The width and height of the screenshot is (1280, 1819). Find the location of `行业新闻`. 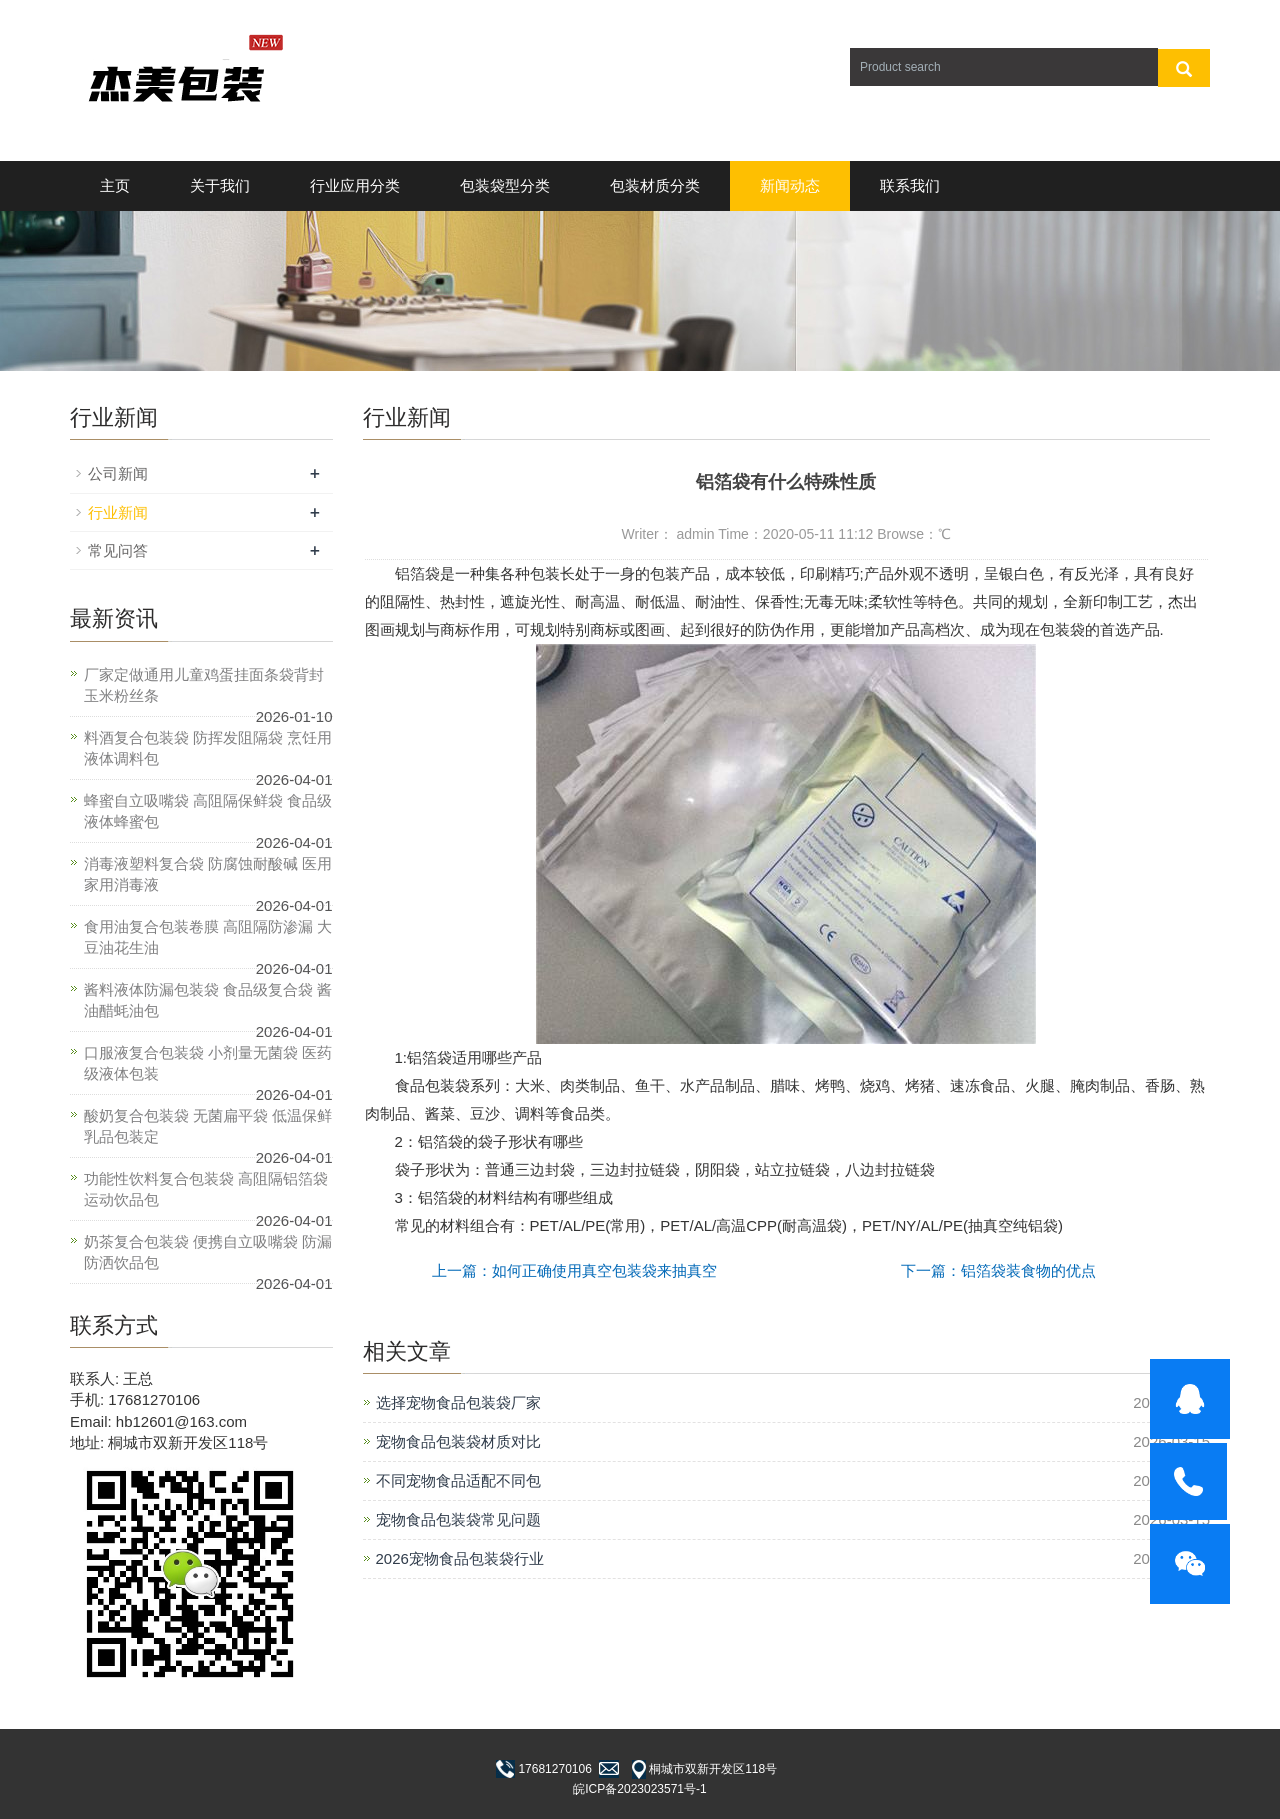

行业新闻 is located at coordinates (118, 512).